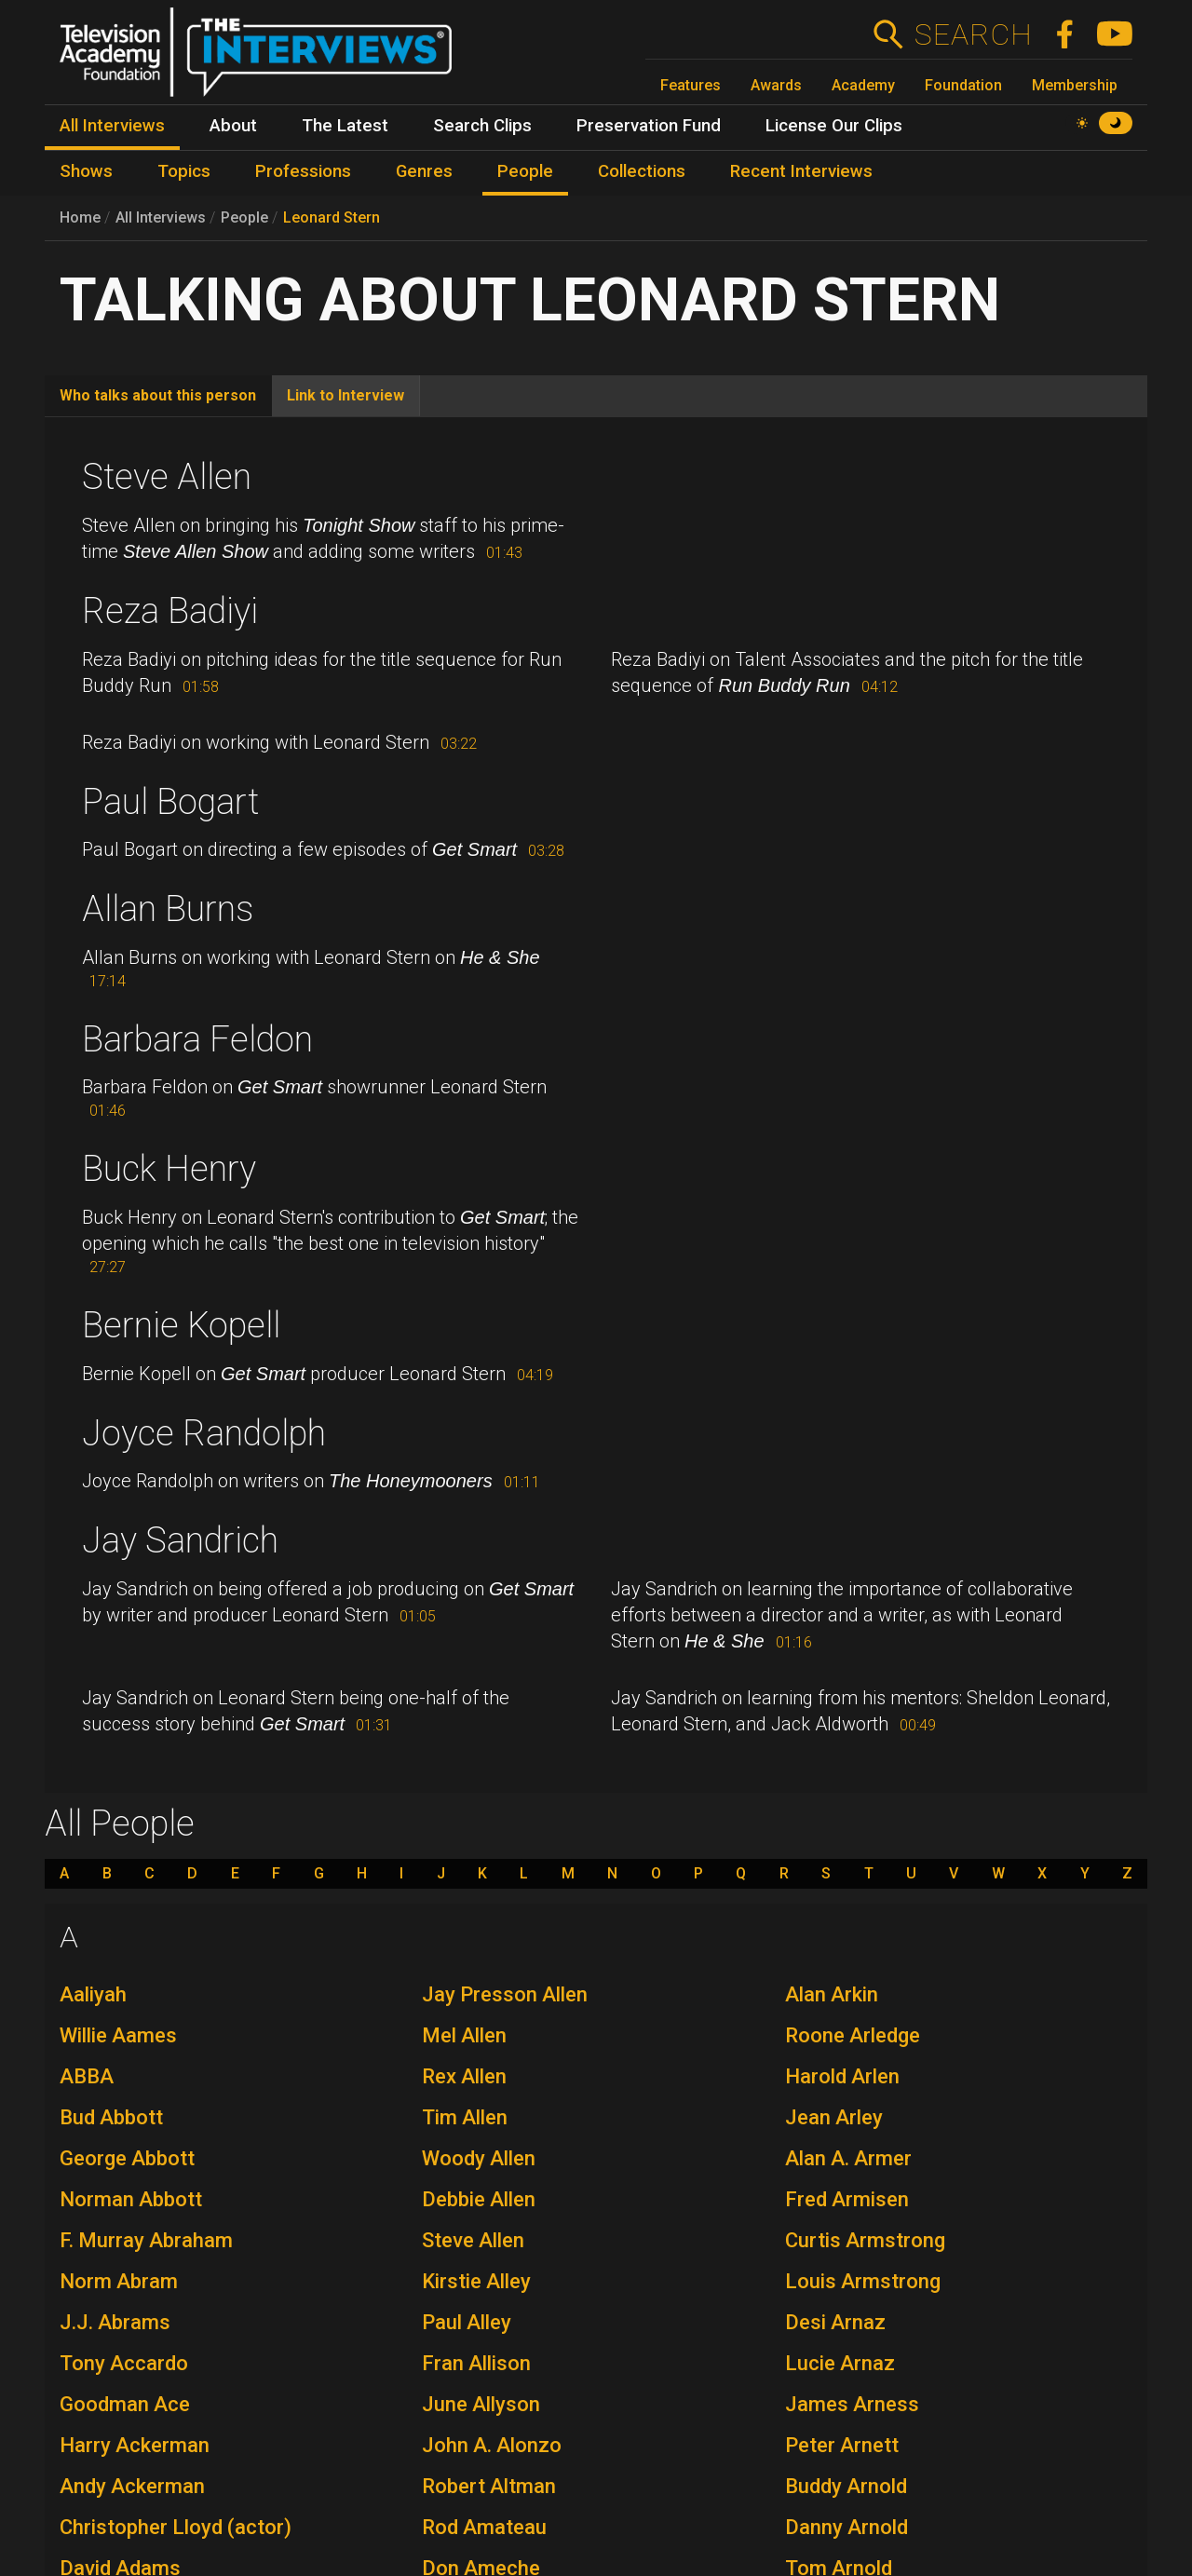  What do you see at coordinates (115, 2322) in the screenshot?
I see `J.J. Abrams` at bounding box center [115, 2322].